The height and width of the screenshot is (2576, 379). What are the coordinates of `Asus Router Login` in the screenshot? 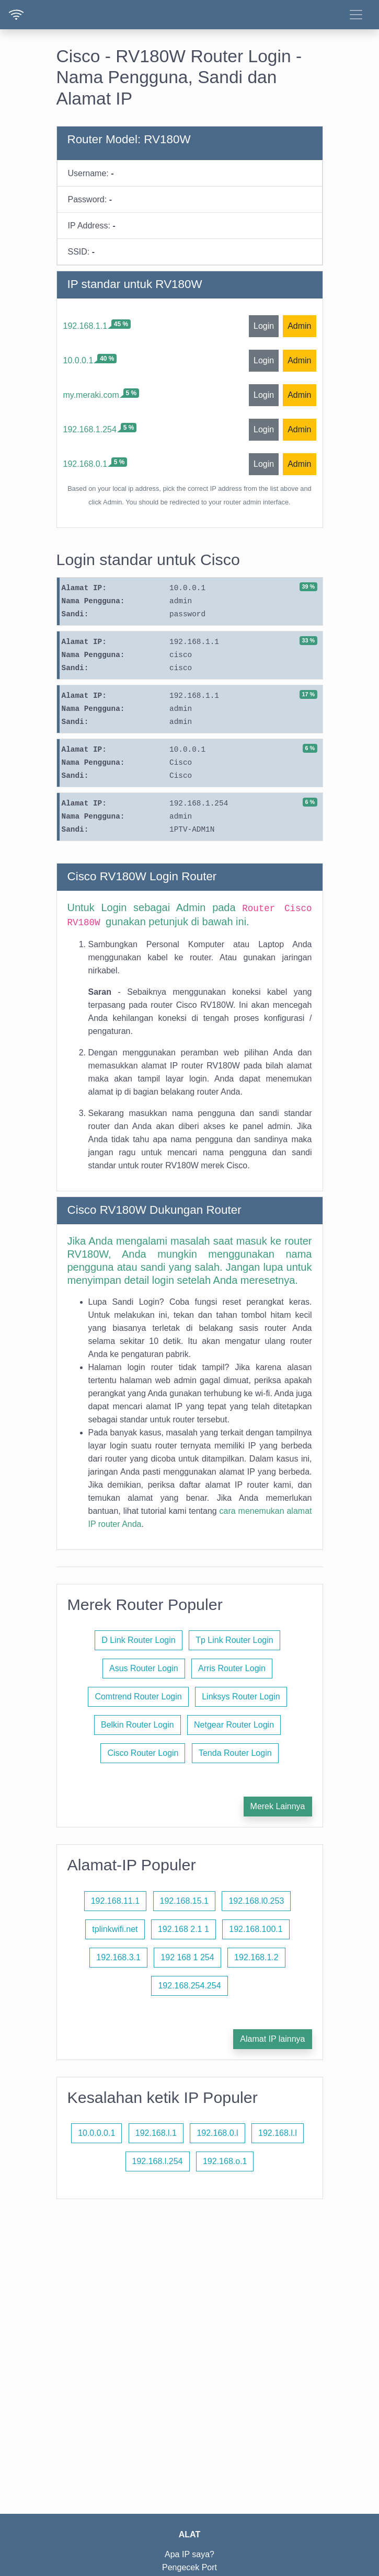 It's located at (143, 1668).